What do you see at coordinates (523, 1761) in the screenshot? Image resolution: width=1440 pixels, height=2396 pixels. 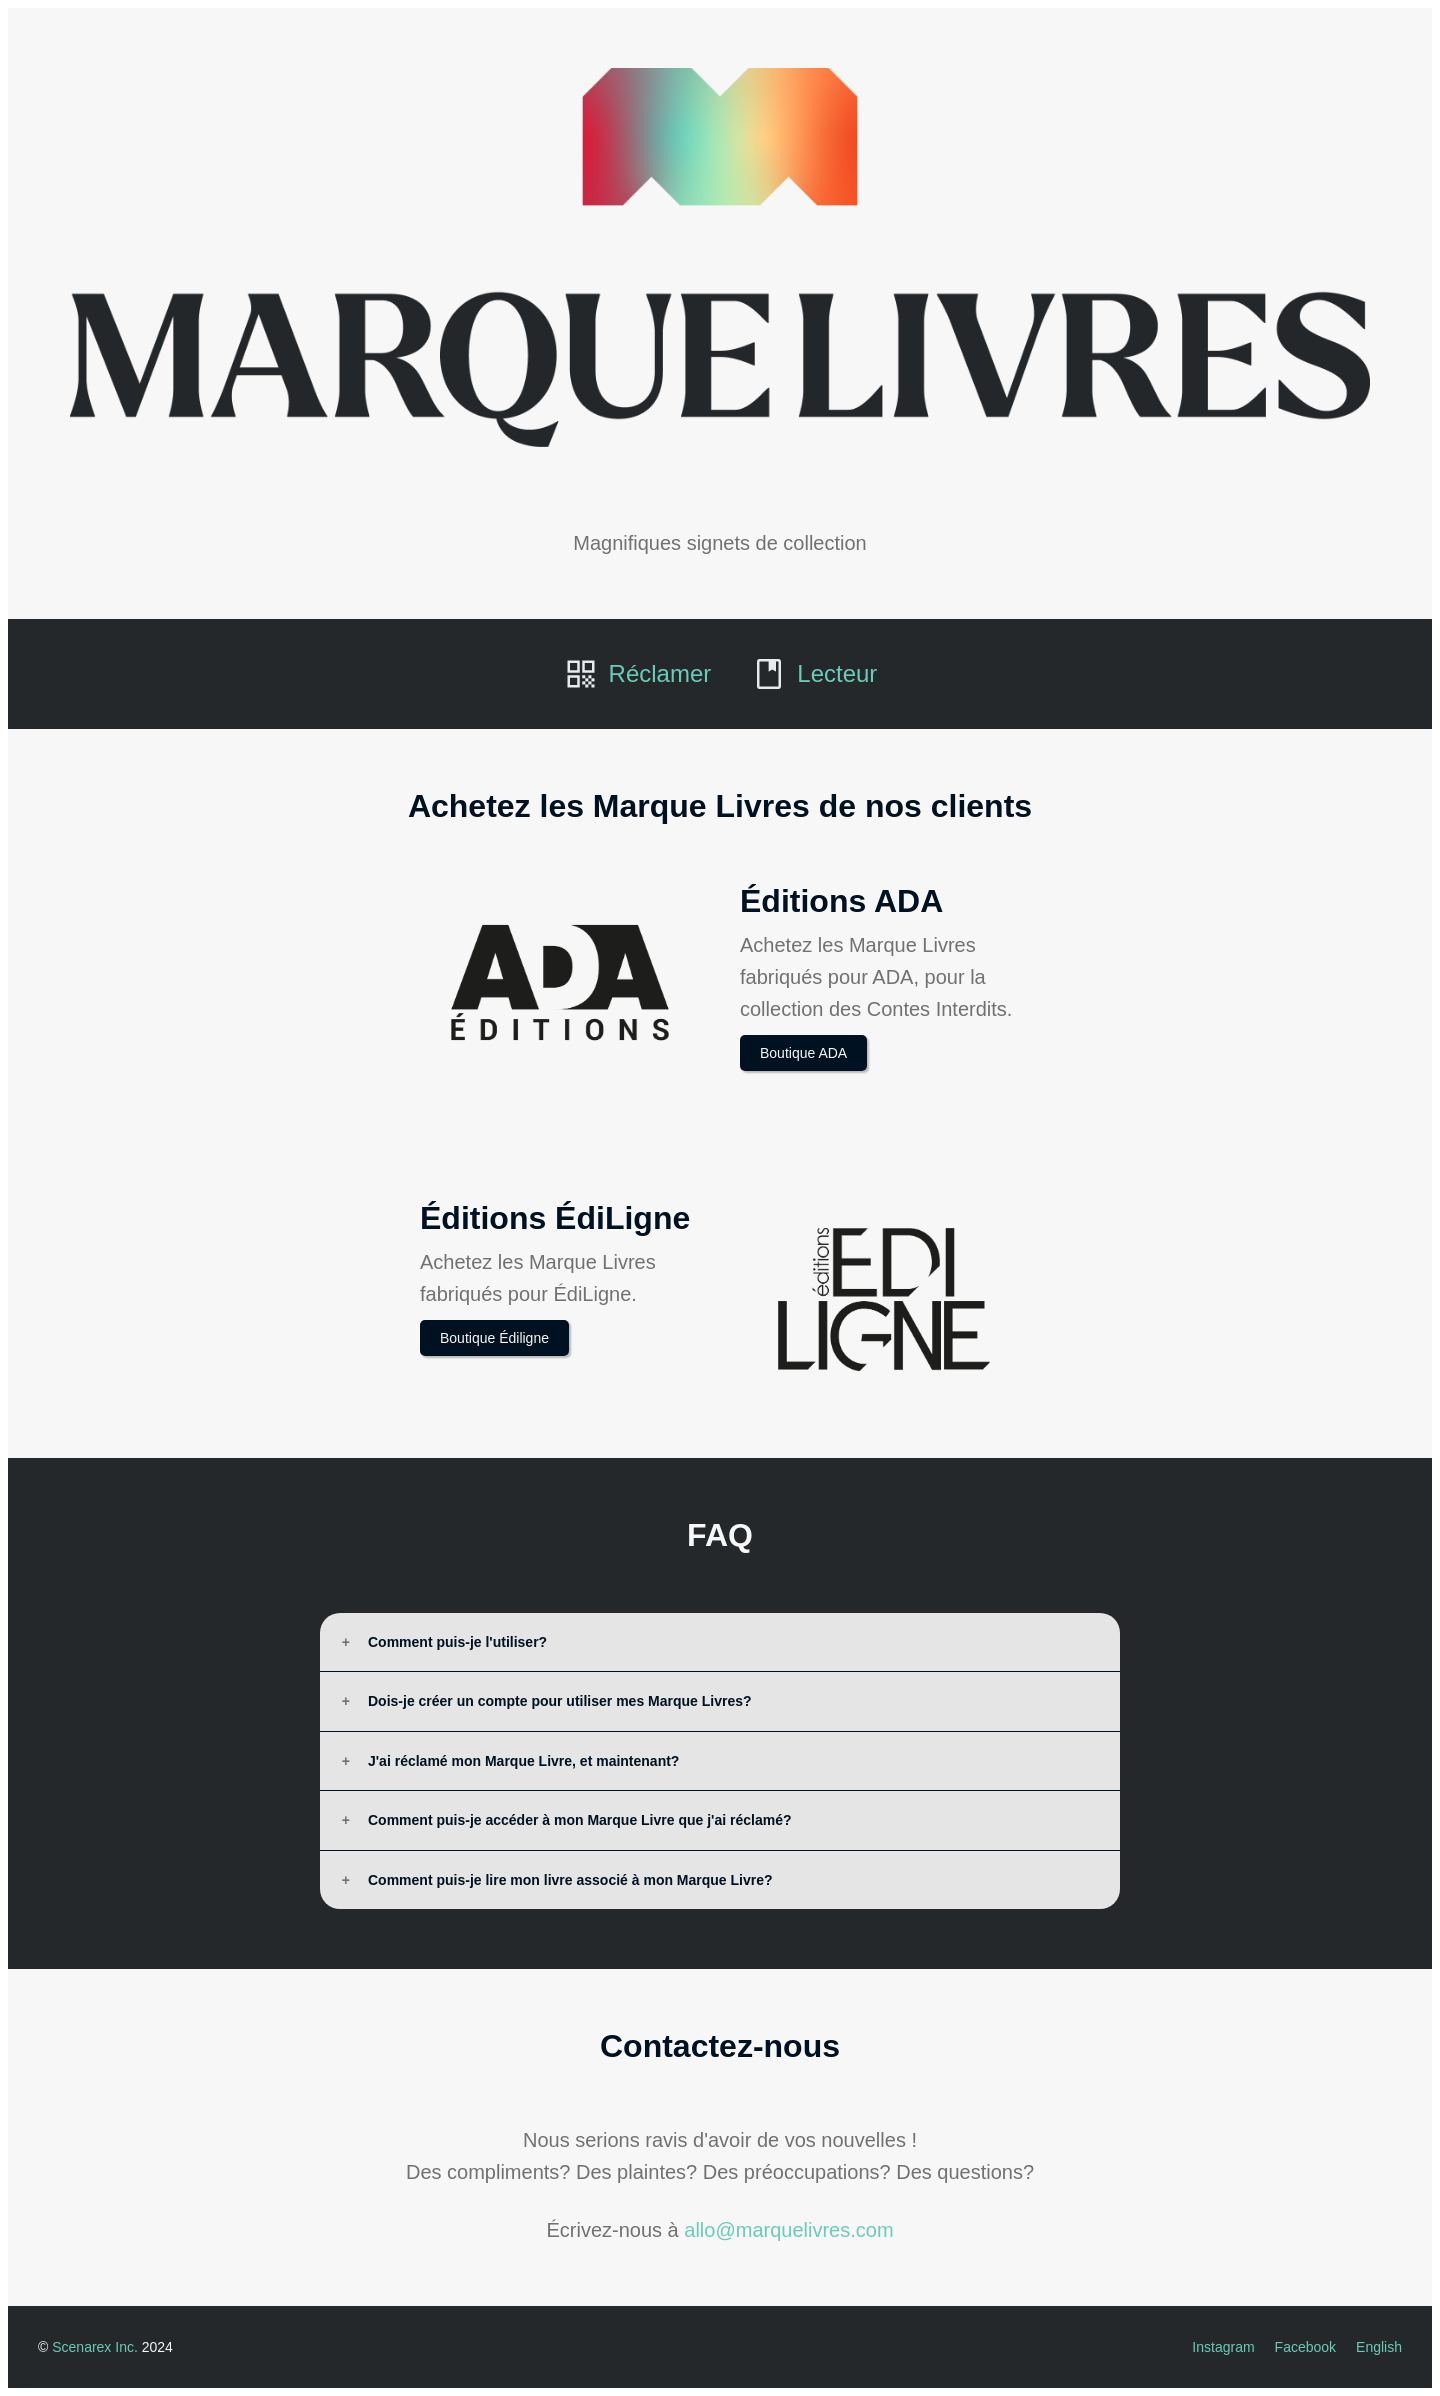 I see `J'ai réclamé mon Marque Livre, et maintenant?` at bounding box center [523, 1761].